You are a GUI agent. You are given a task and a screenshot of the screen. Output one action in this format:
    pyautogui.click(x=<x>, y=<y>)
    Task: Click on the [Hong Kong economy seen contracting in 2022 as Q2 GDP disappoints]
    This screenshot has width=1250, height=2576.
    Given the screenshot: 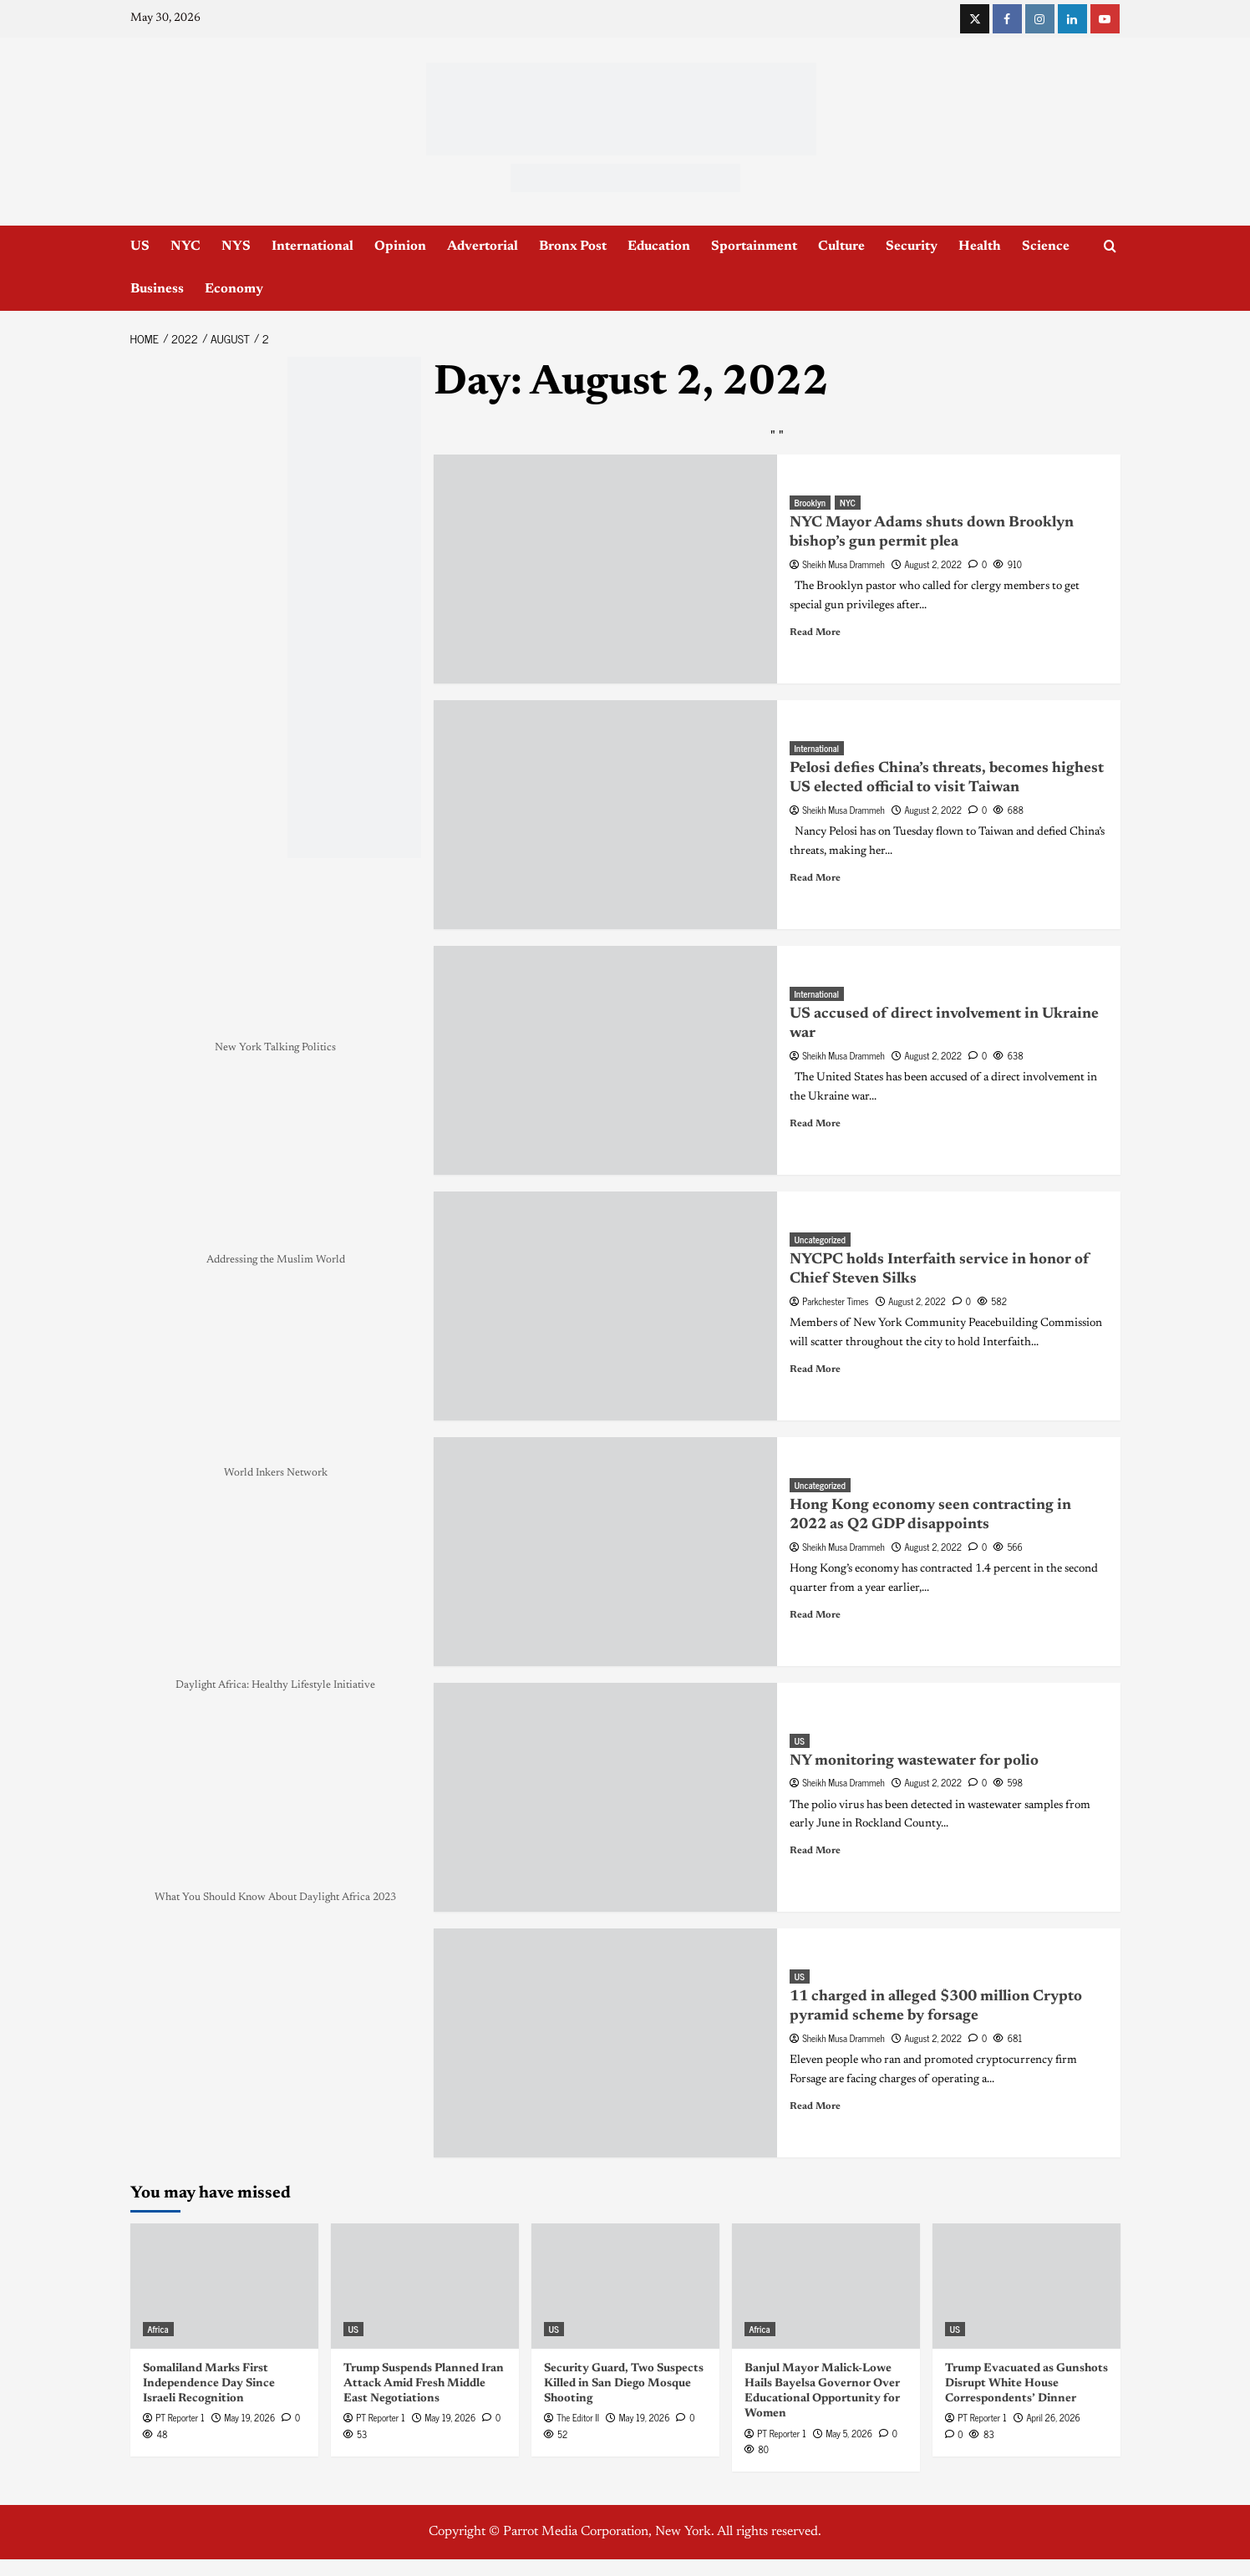 What is the action you would take?
    pyautogui.click(x=605, y=1551)
    